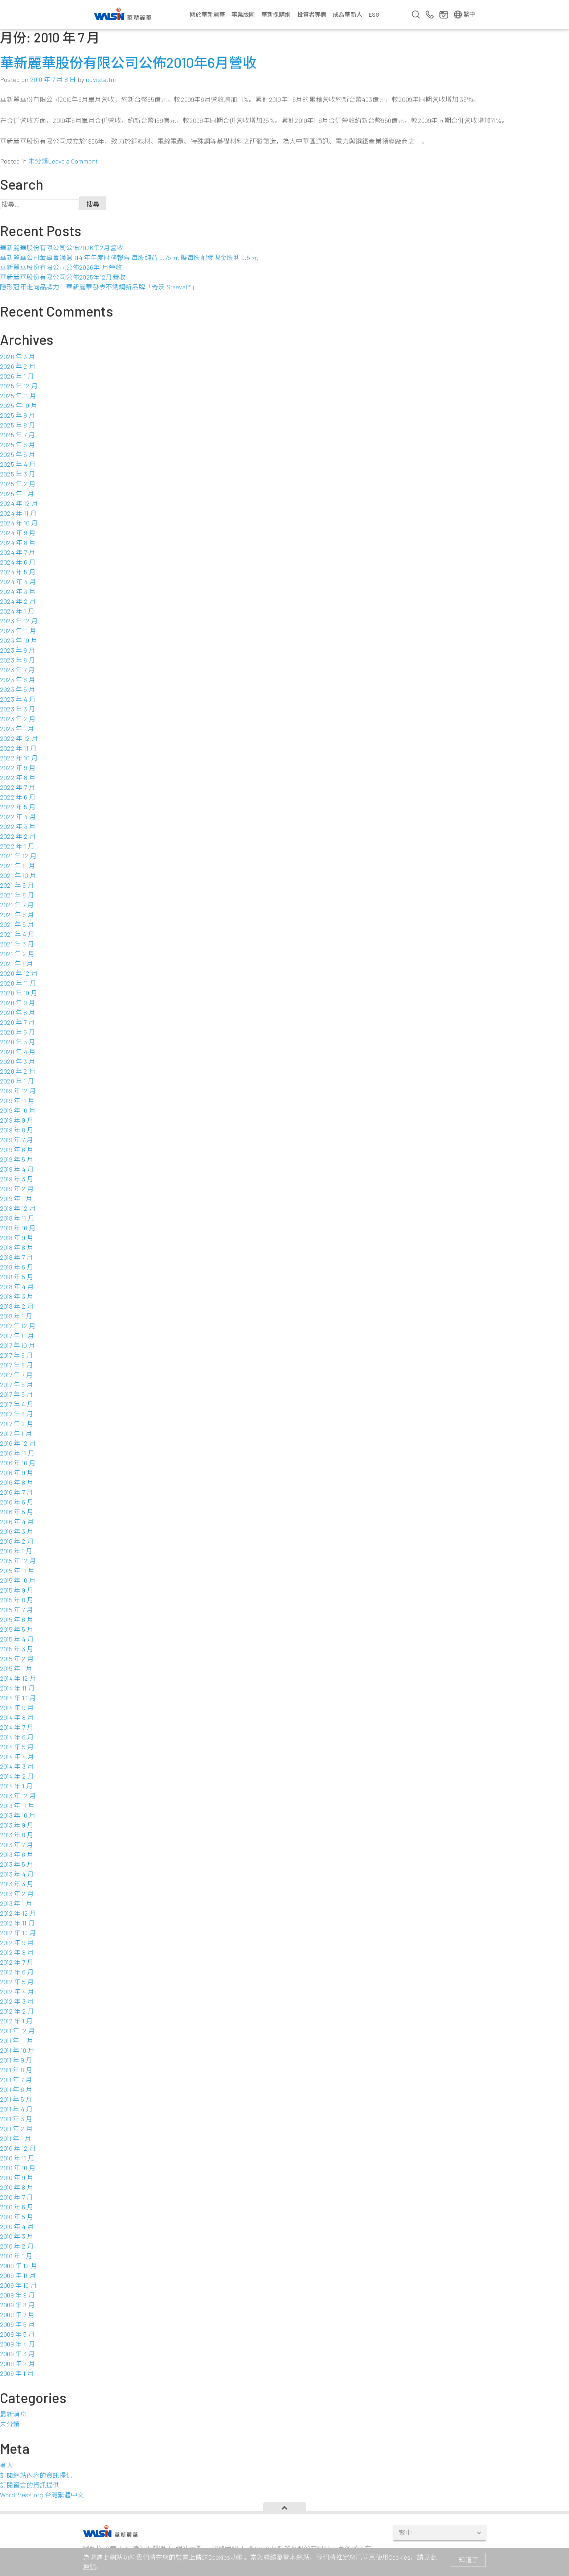  What do you see at coordinates (16, 1786) in the screenshot?
I see `2014 年 1 月` at bounding box center [16, 1786].